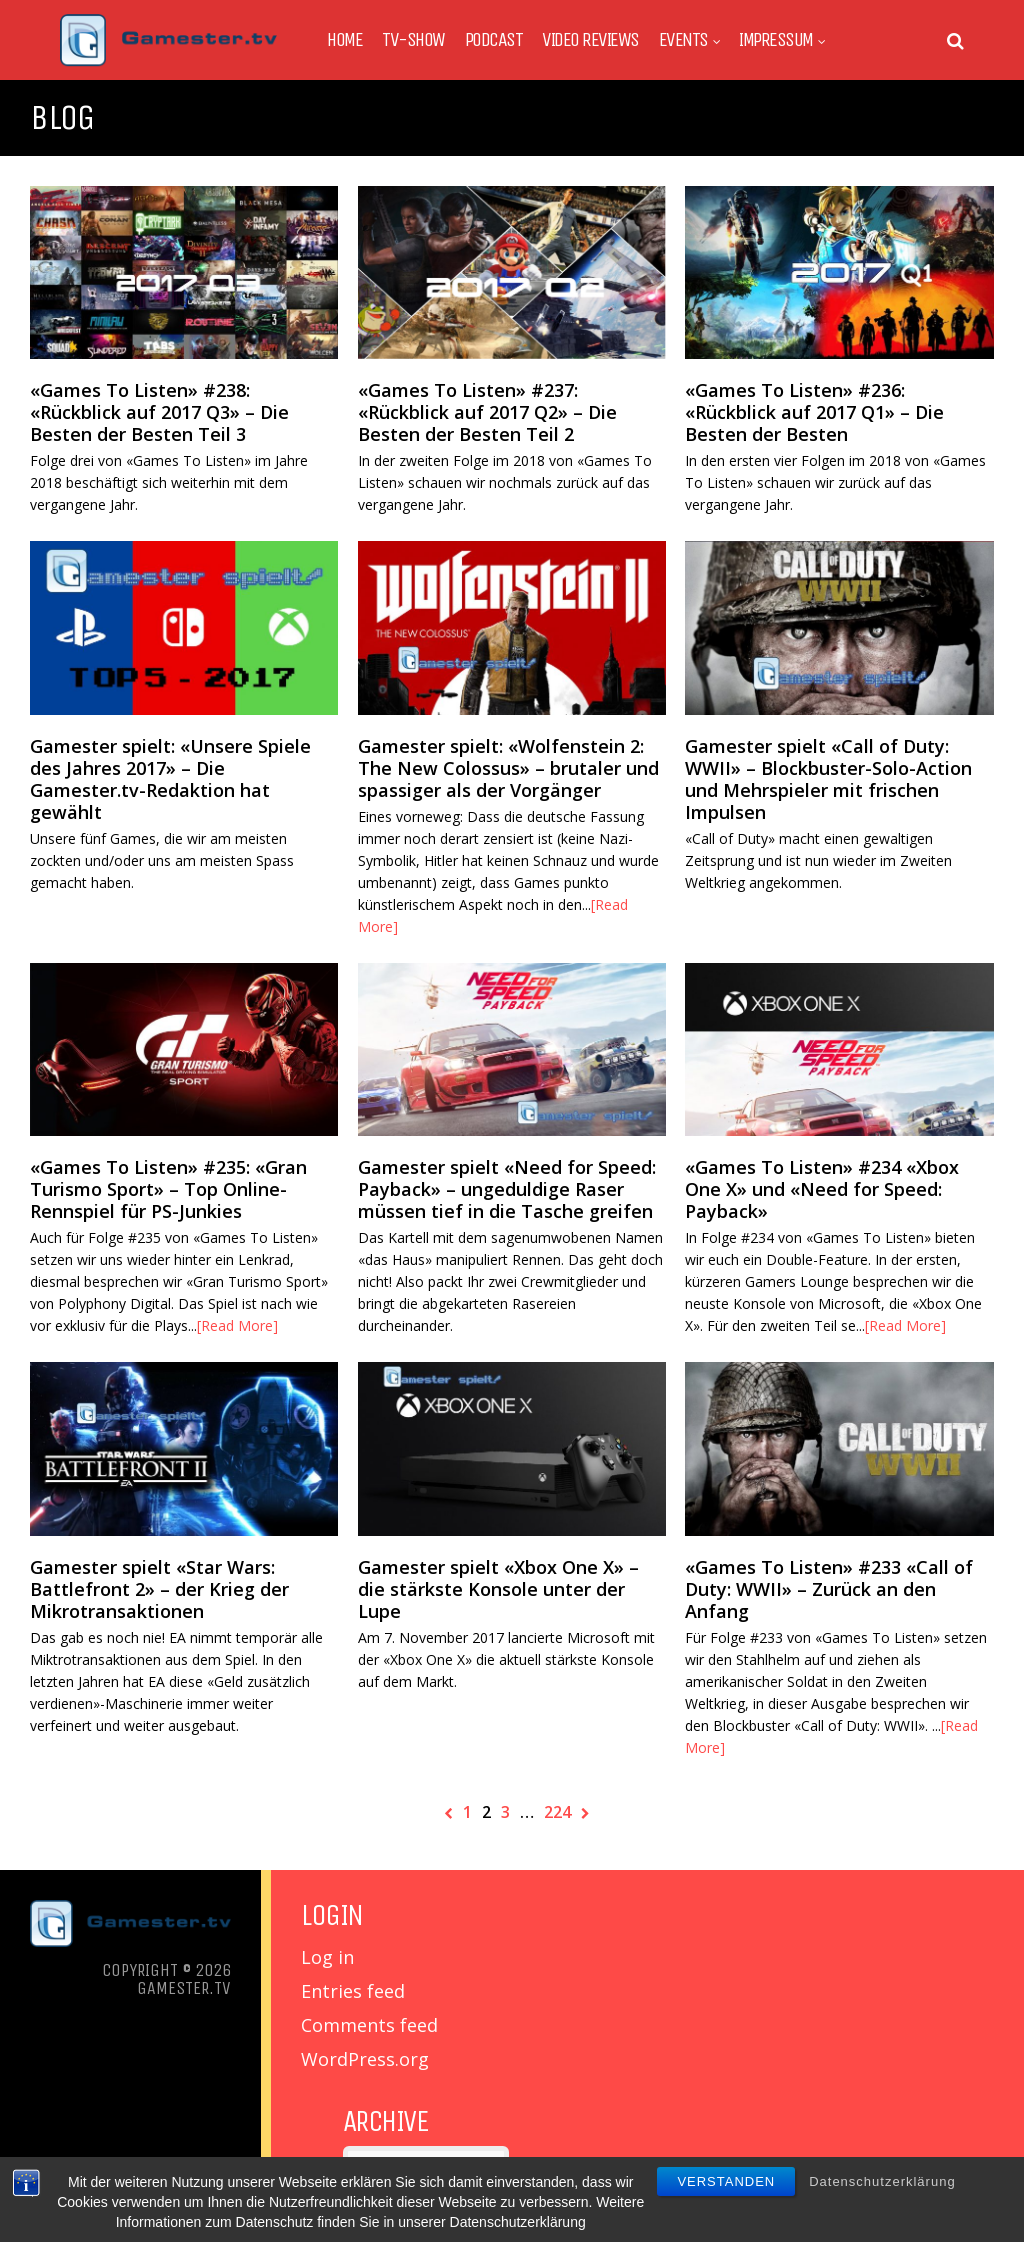 The image size is (1024, 2242). Describe the element at coordinates (508, 768) in the screenshot. I see `Gamester spielt: «Wolfenstein 2: The New Colossus» – brutaler und spassiger als der Vorgänger` at that location.